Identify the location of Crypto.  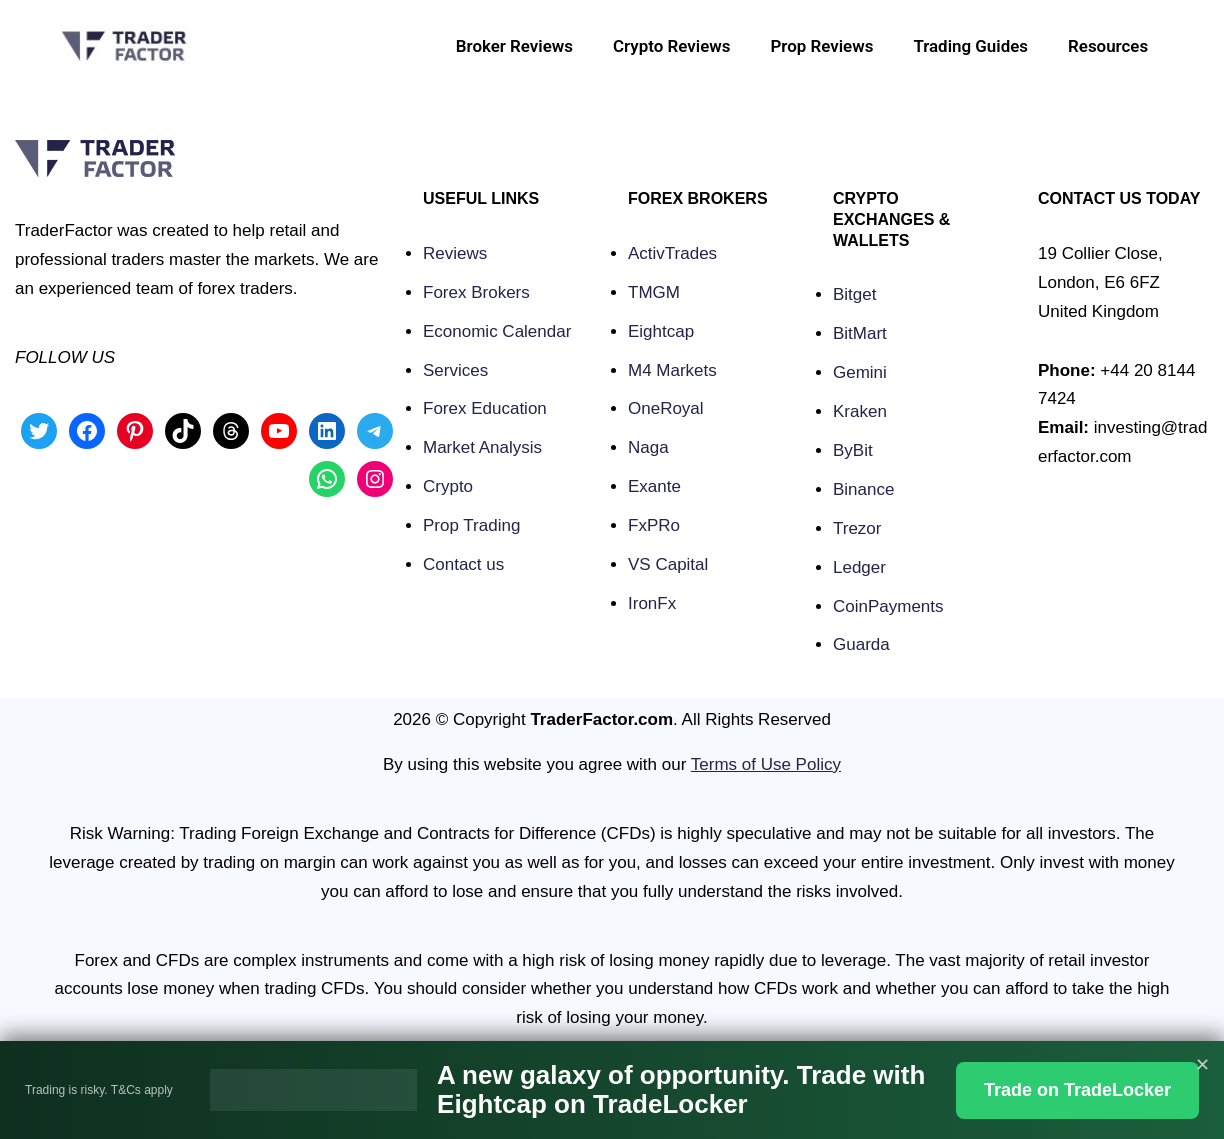
(448, 486).